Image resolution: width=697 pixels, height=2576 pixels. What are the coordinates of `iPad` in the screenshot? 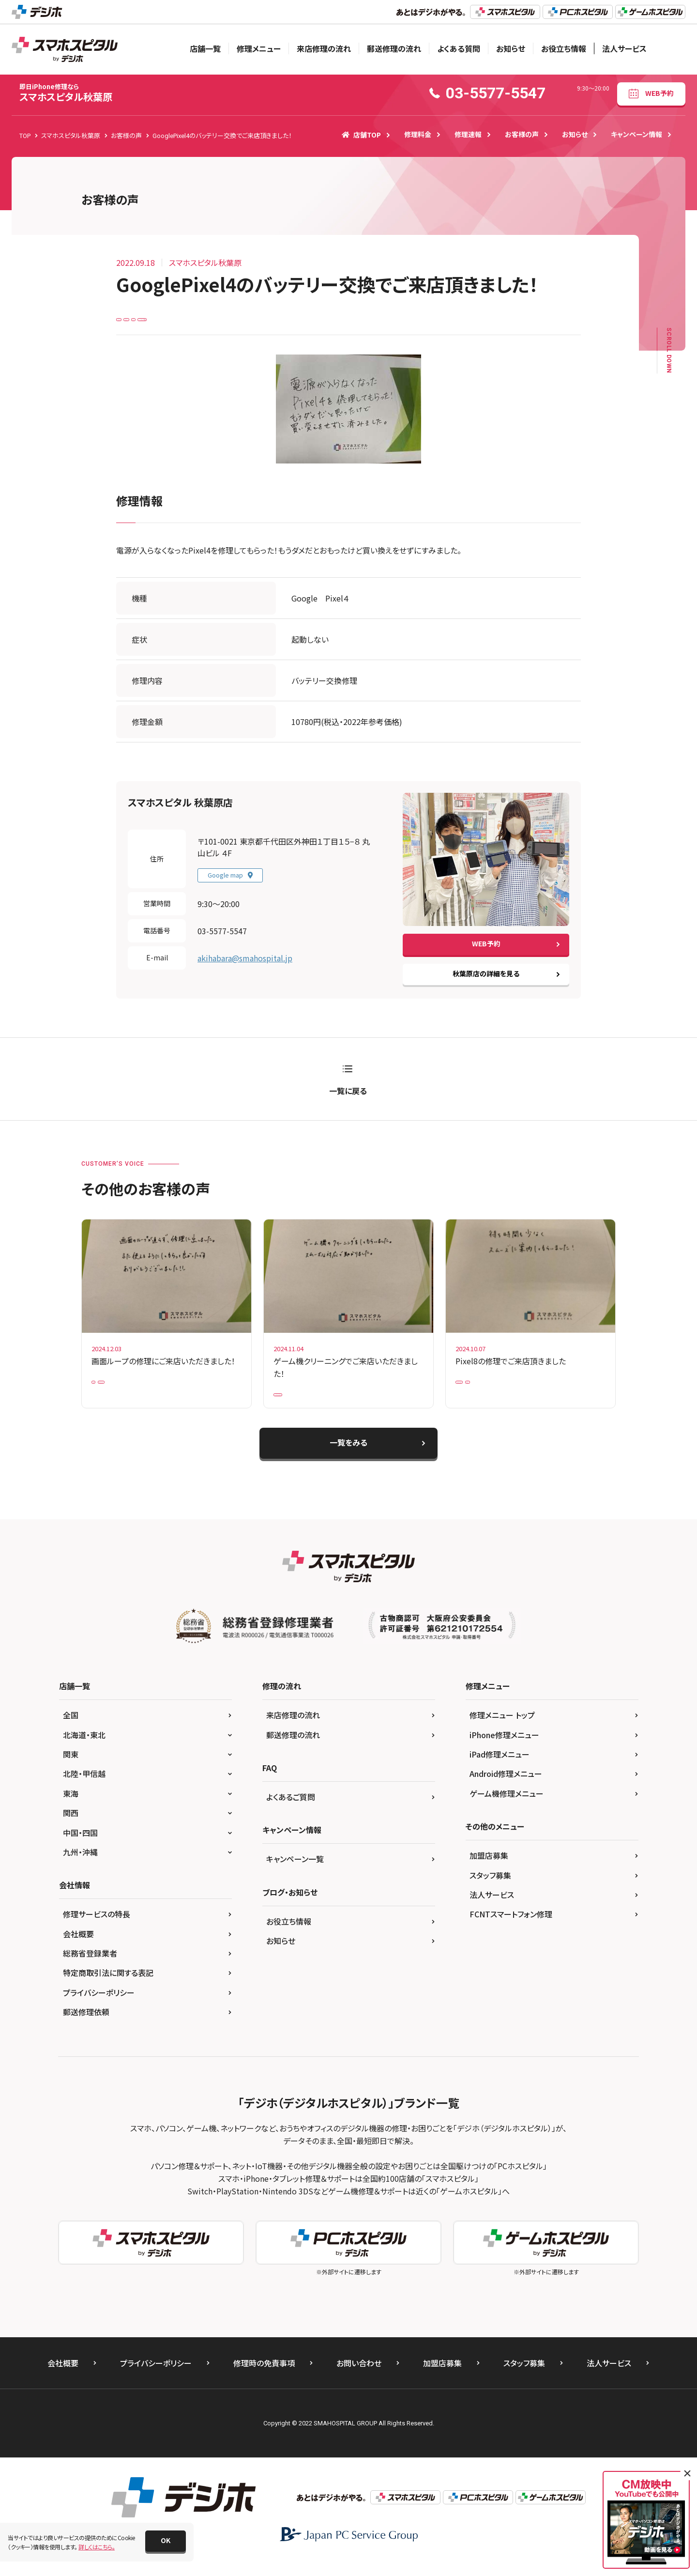 It's located at (104, 1392).